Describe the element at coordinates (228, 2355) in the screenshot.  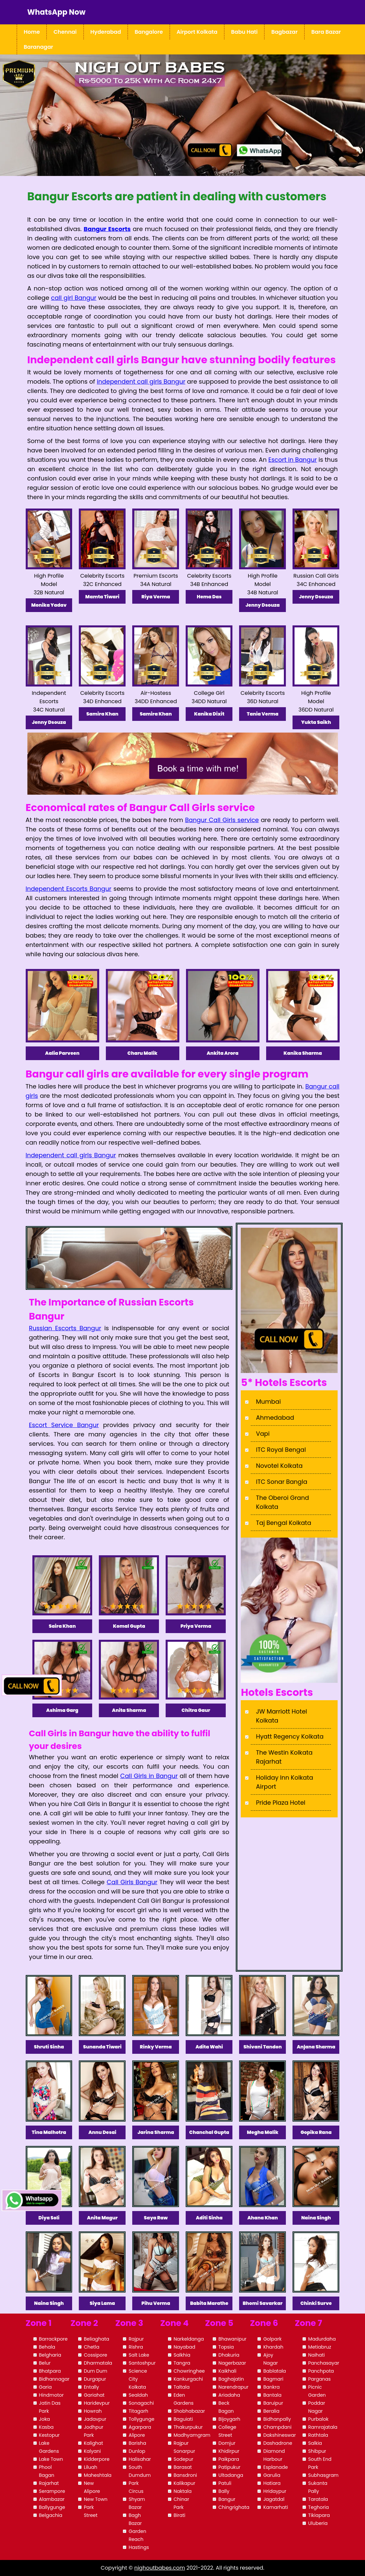
I see `Dhakuria` at that location.